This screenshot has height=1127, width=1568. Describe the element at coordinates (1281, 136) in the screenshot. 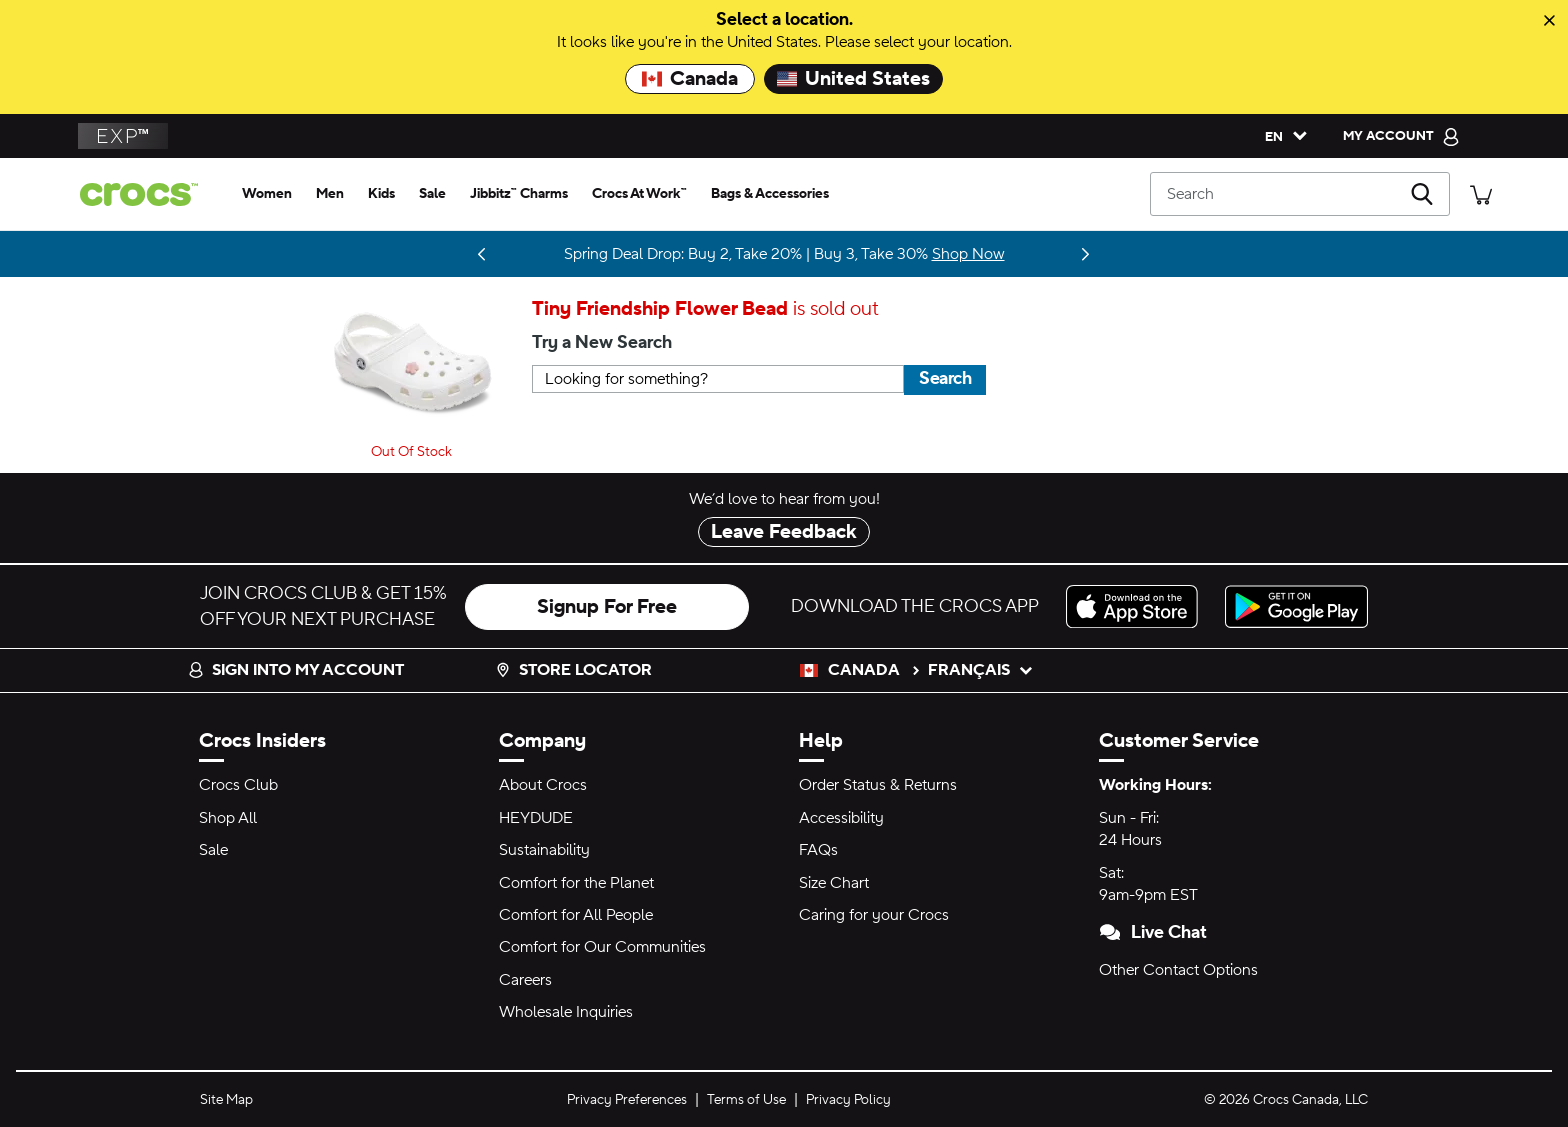

I see `[Please Select a Language. English]` at that location.